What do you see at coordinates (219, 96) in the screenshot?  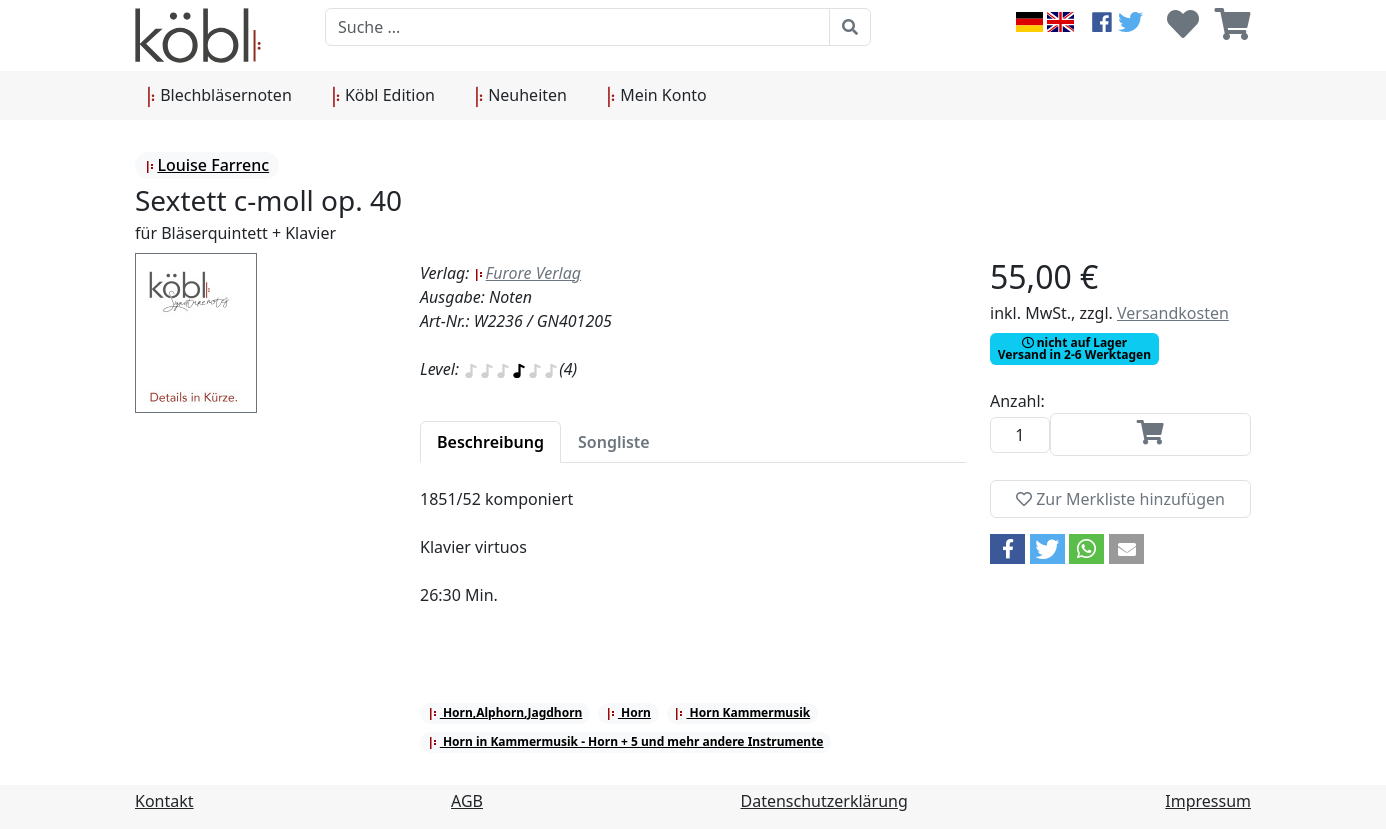 I see `Blechbläsernoten [button]` at bounding box center [219, 96].